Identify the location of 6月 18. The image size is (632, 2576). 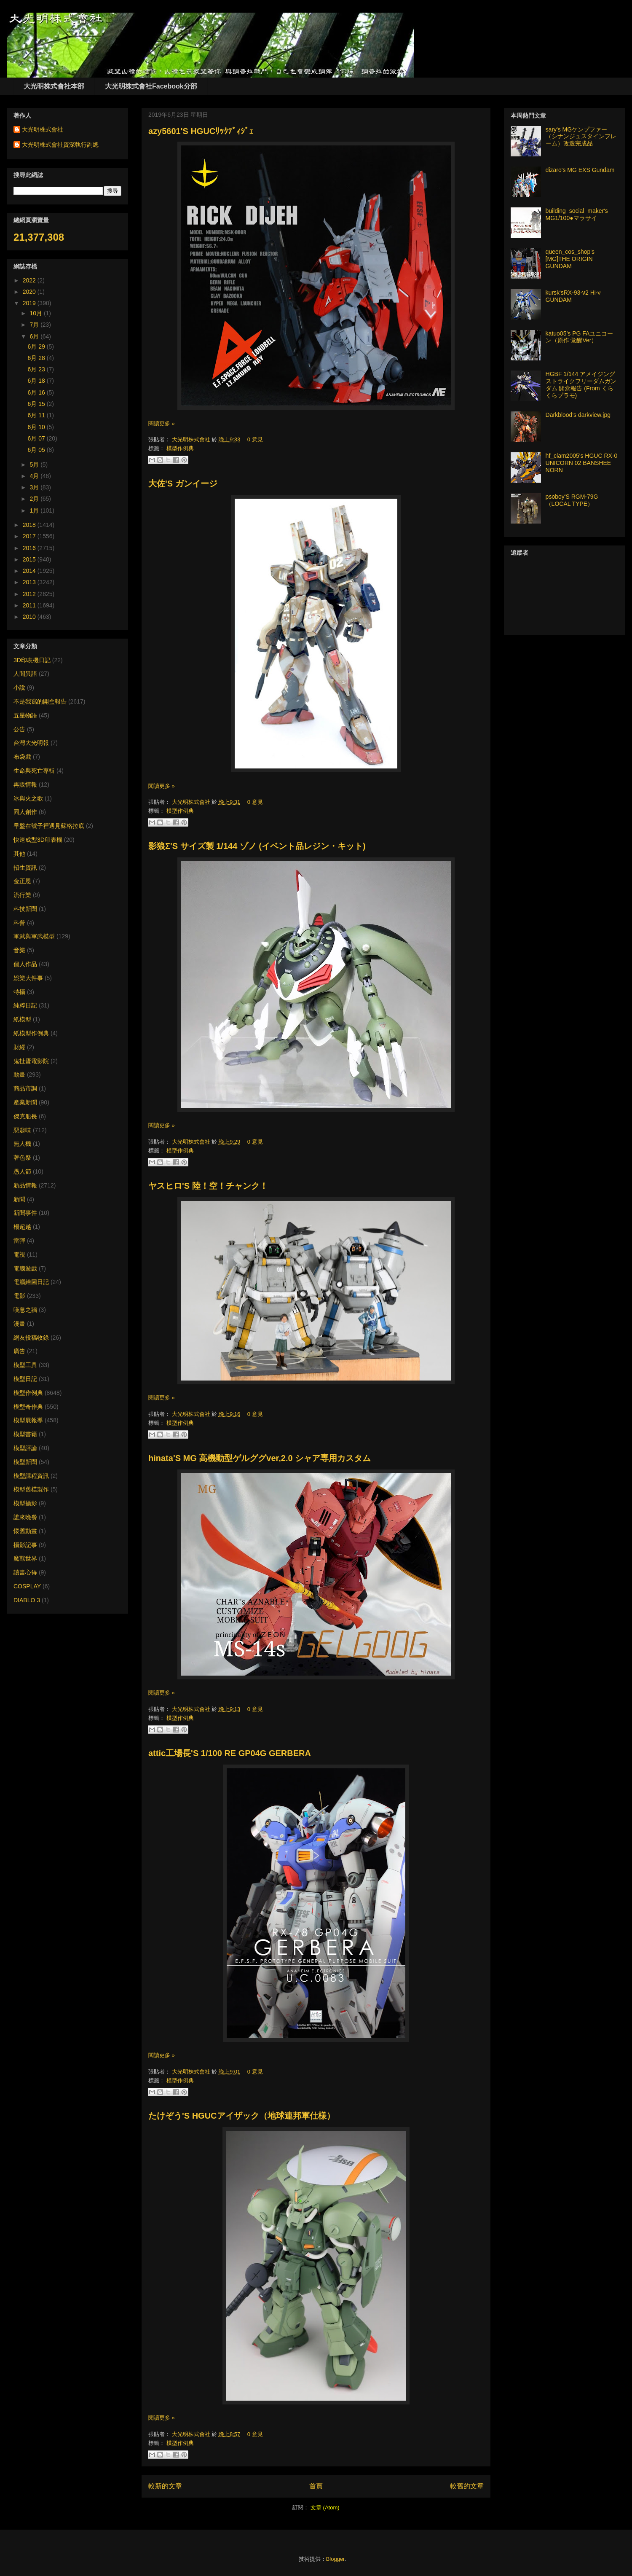
(37, 380).